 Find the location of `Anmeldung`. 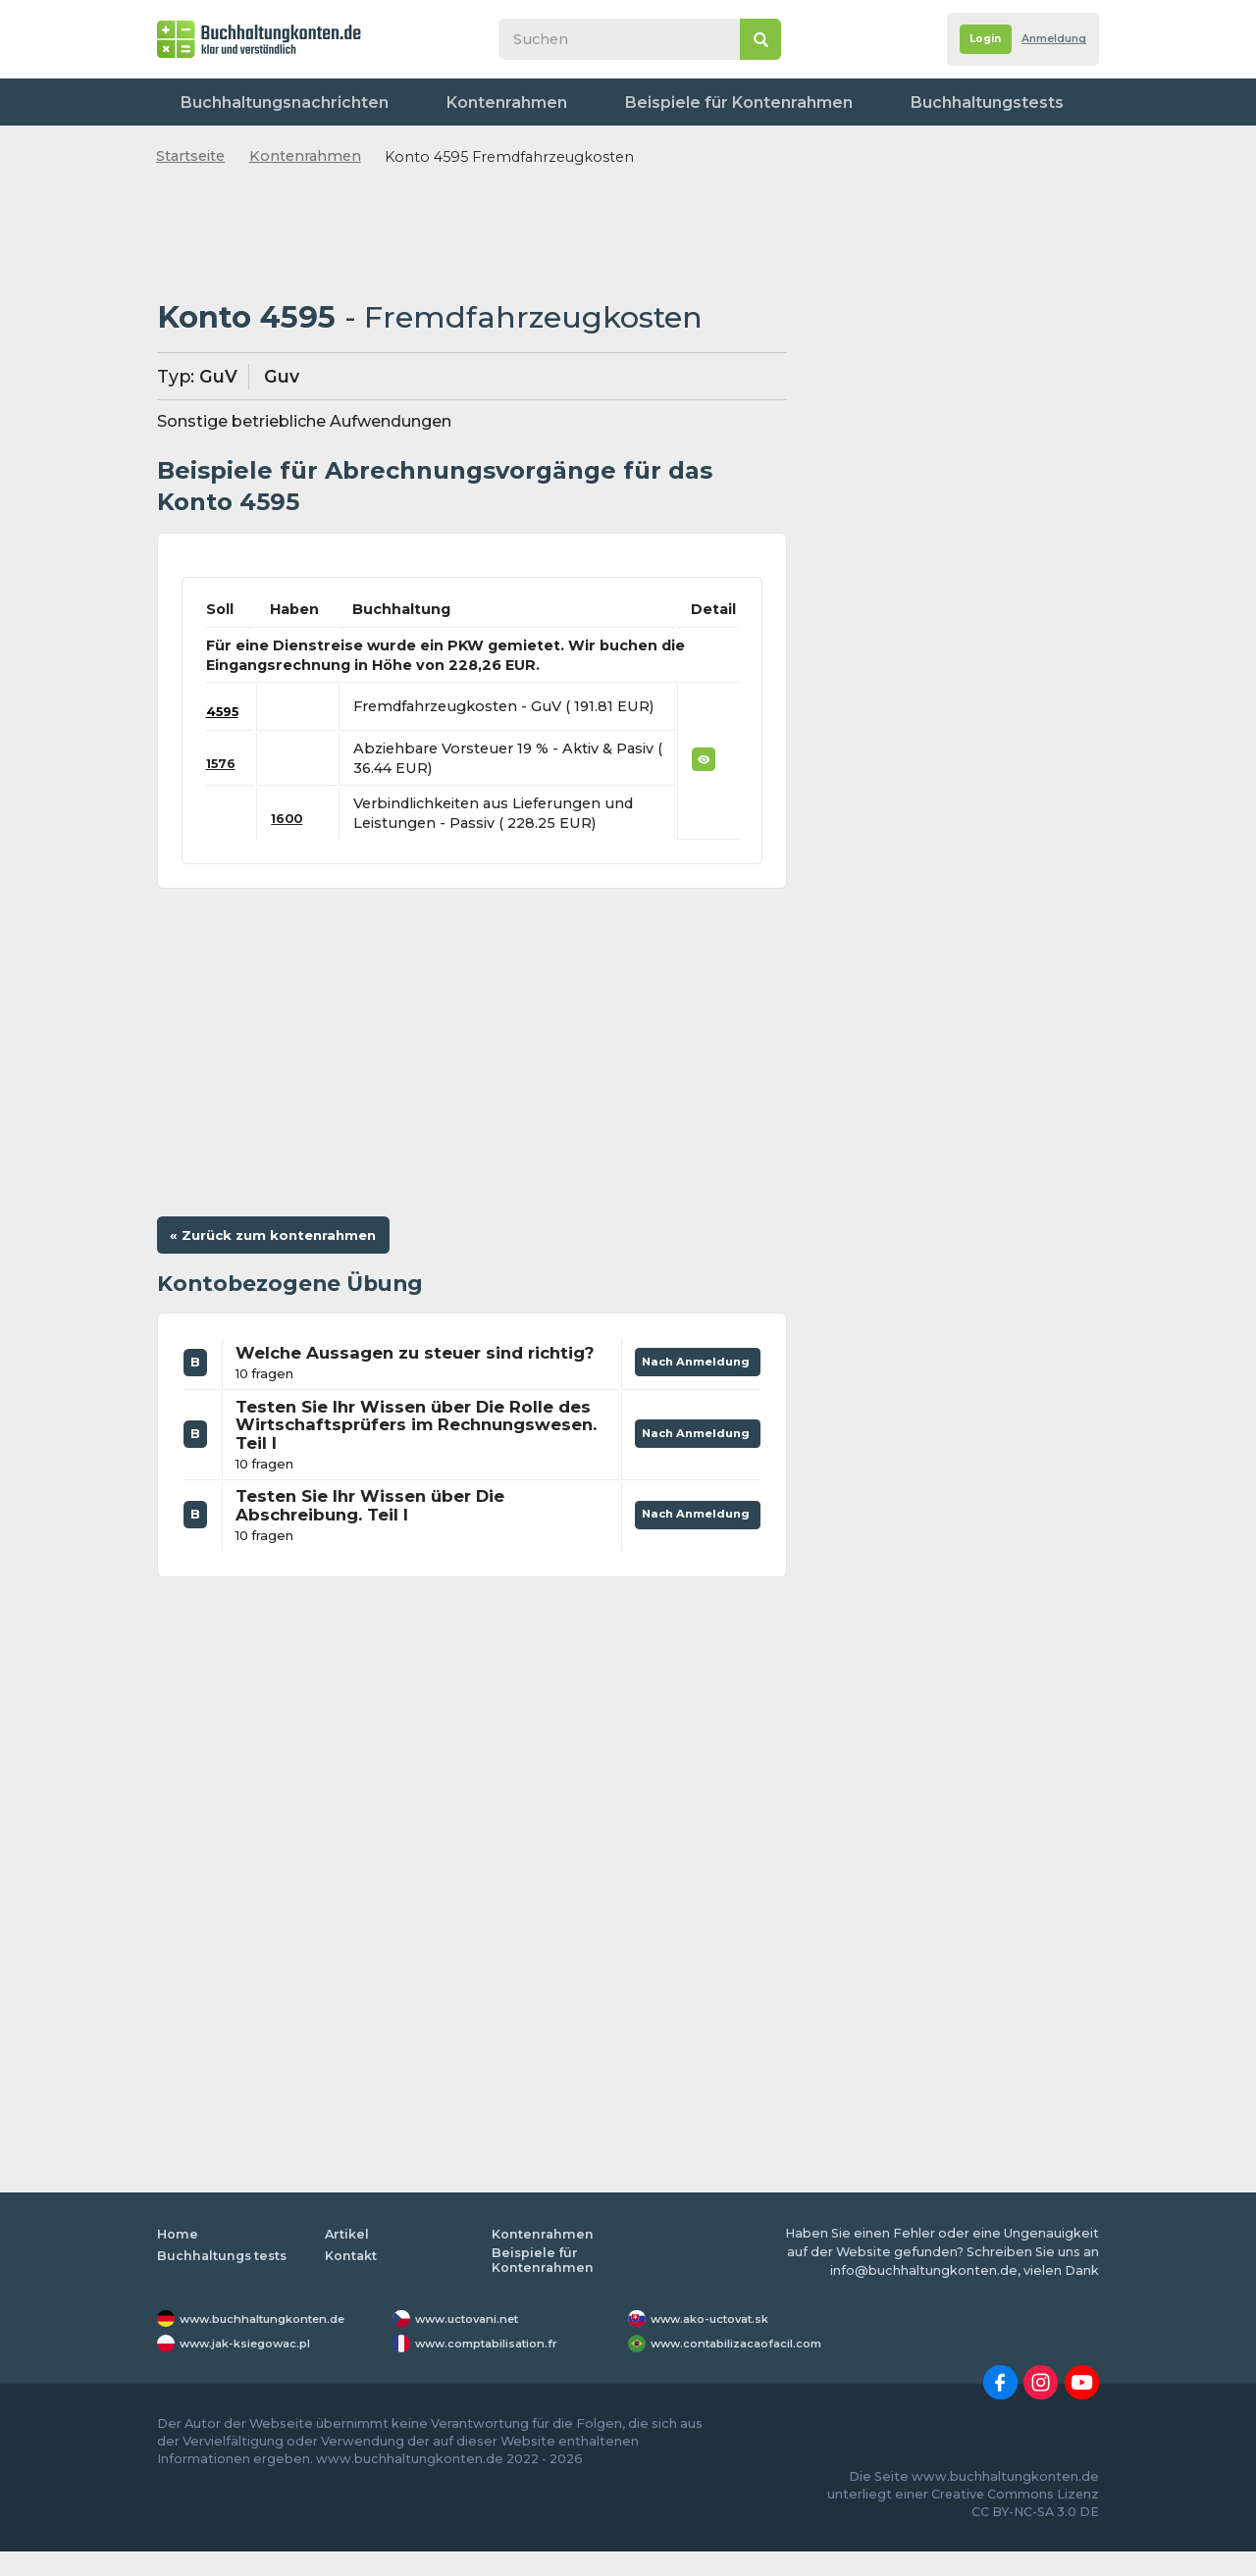

Anmeldung is located at coordinates (1045, 39).